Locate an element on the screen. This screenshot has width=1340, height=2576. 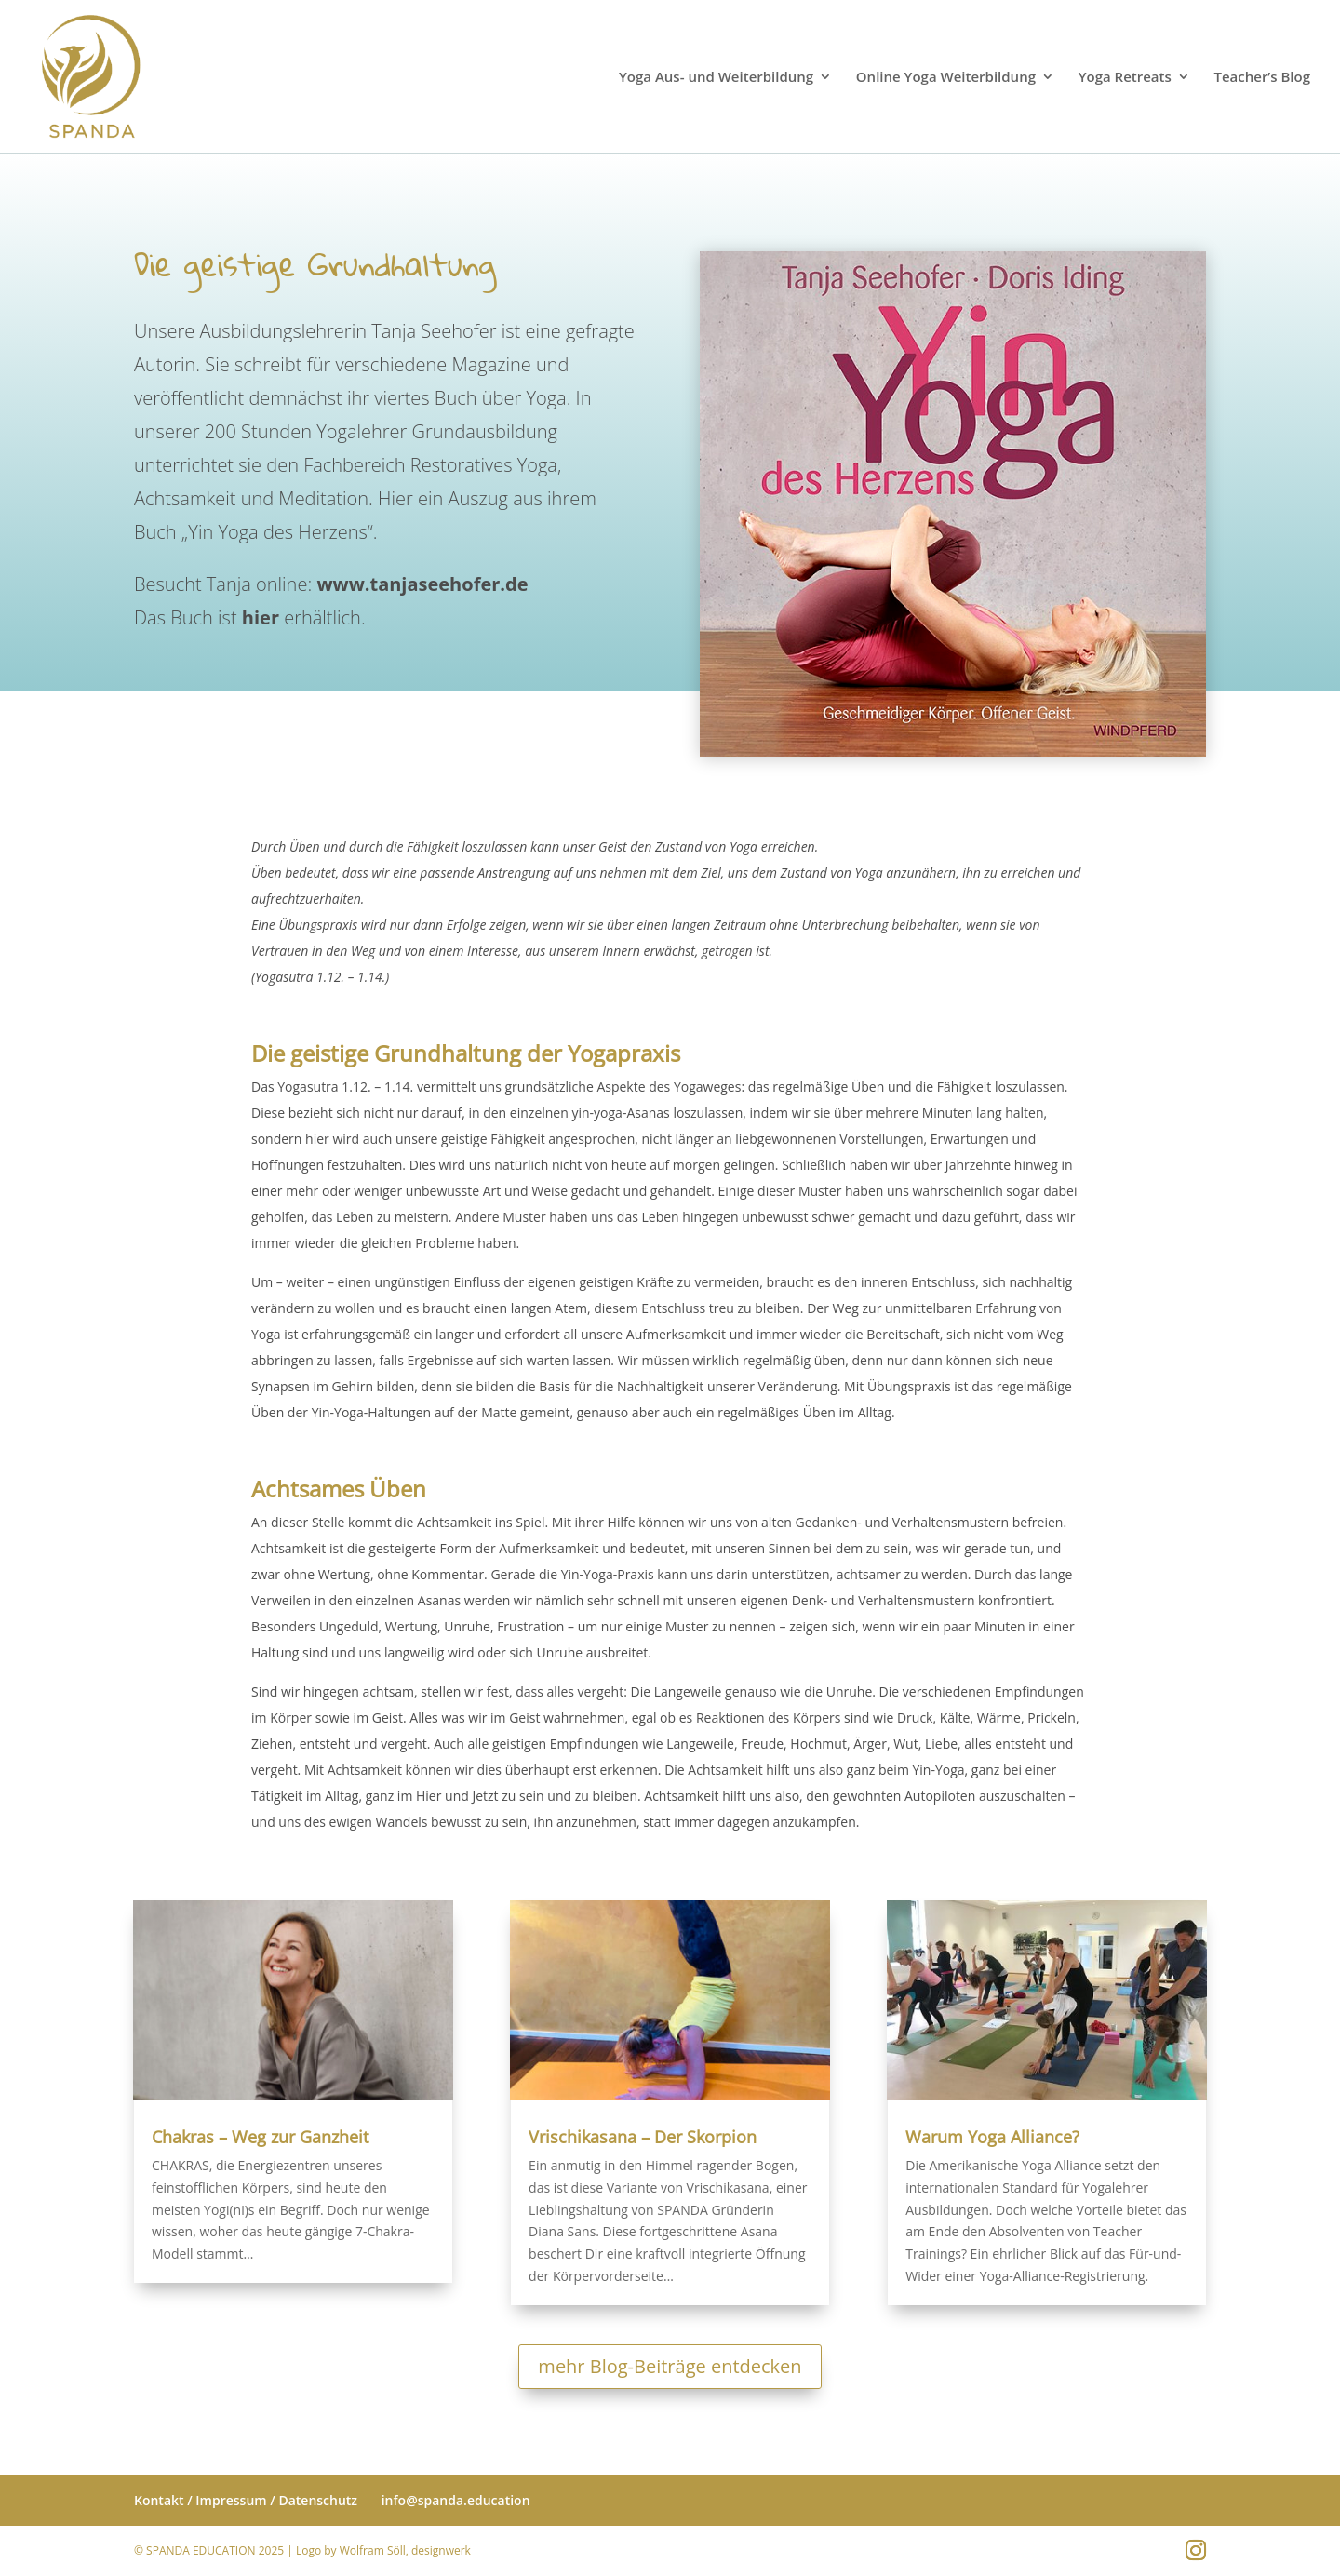
Yoga Aus- und Weiterbildung is located at coordinates (716, 78).